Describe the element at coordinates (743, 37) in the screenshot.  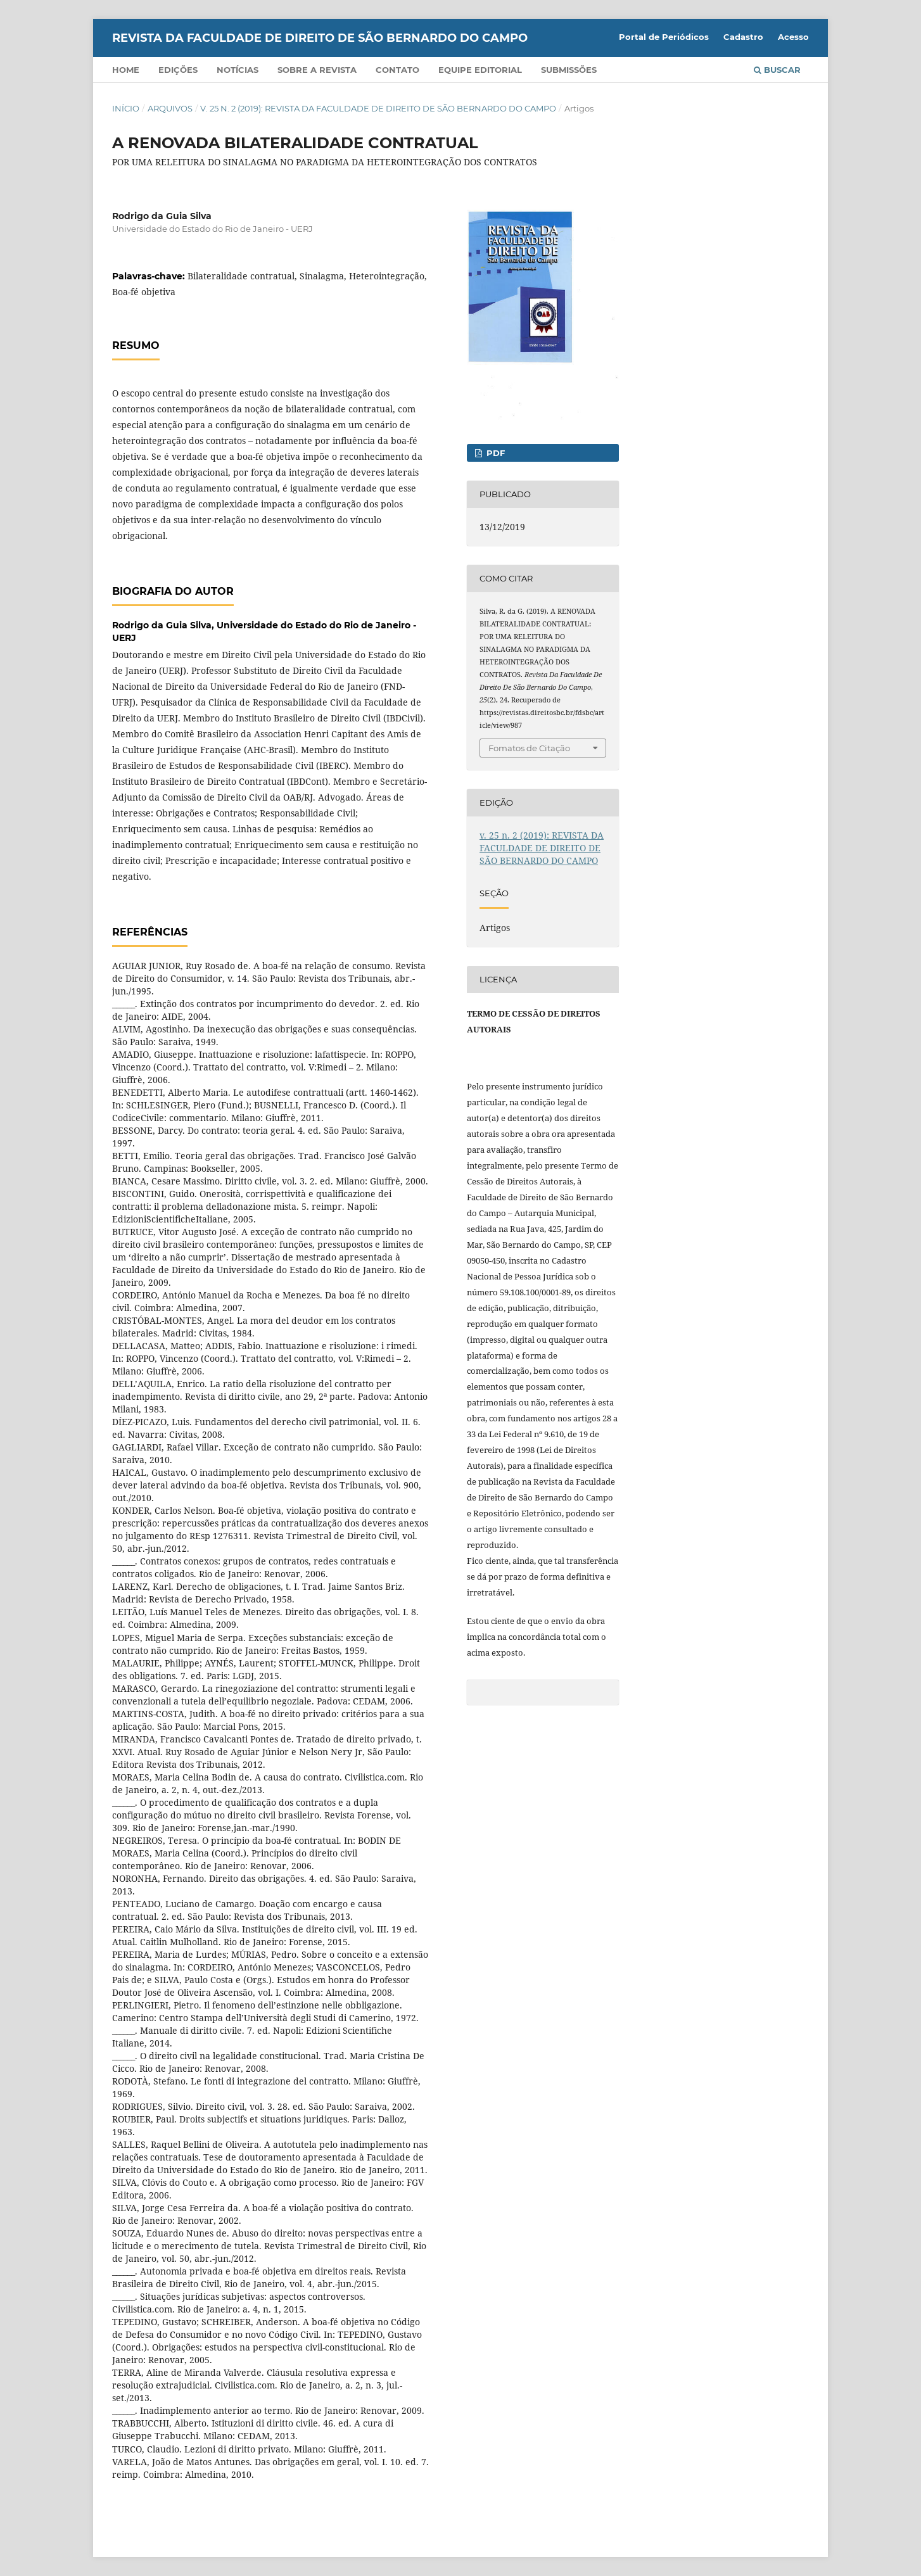
I see `Cadastro` at that location.